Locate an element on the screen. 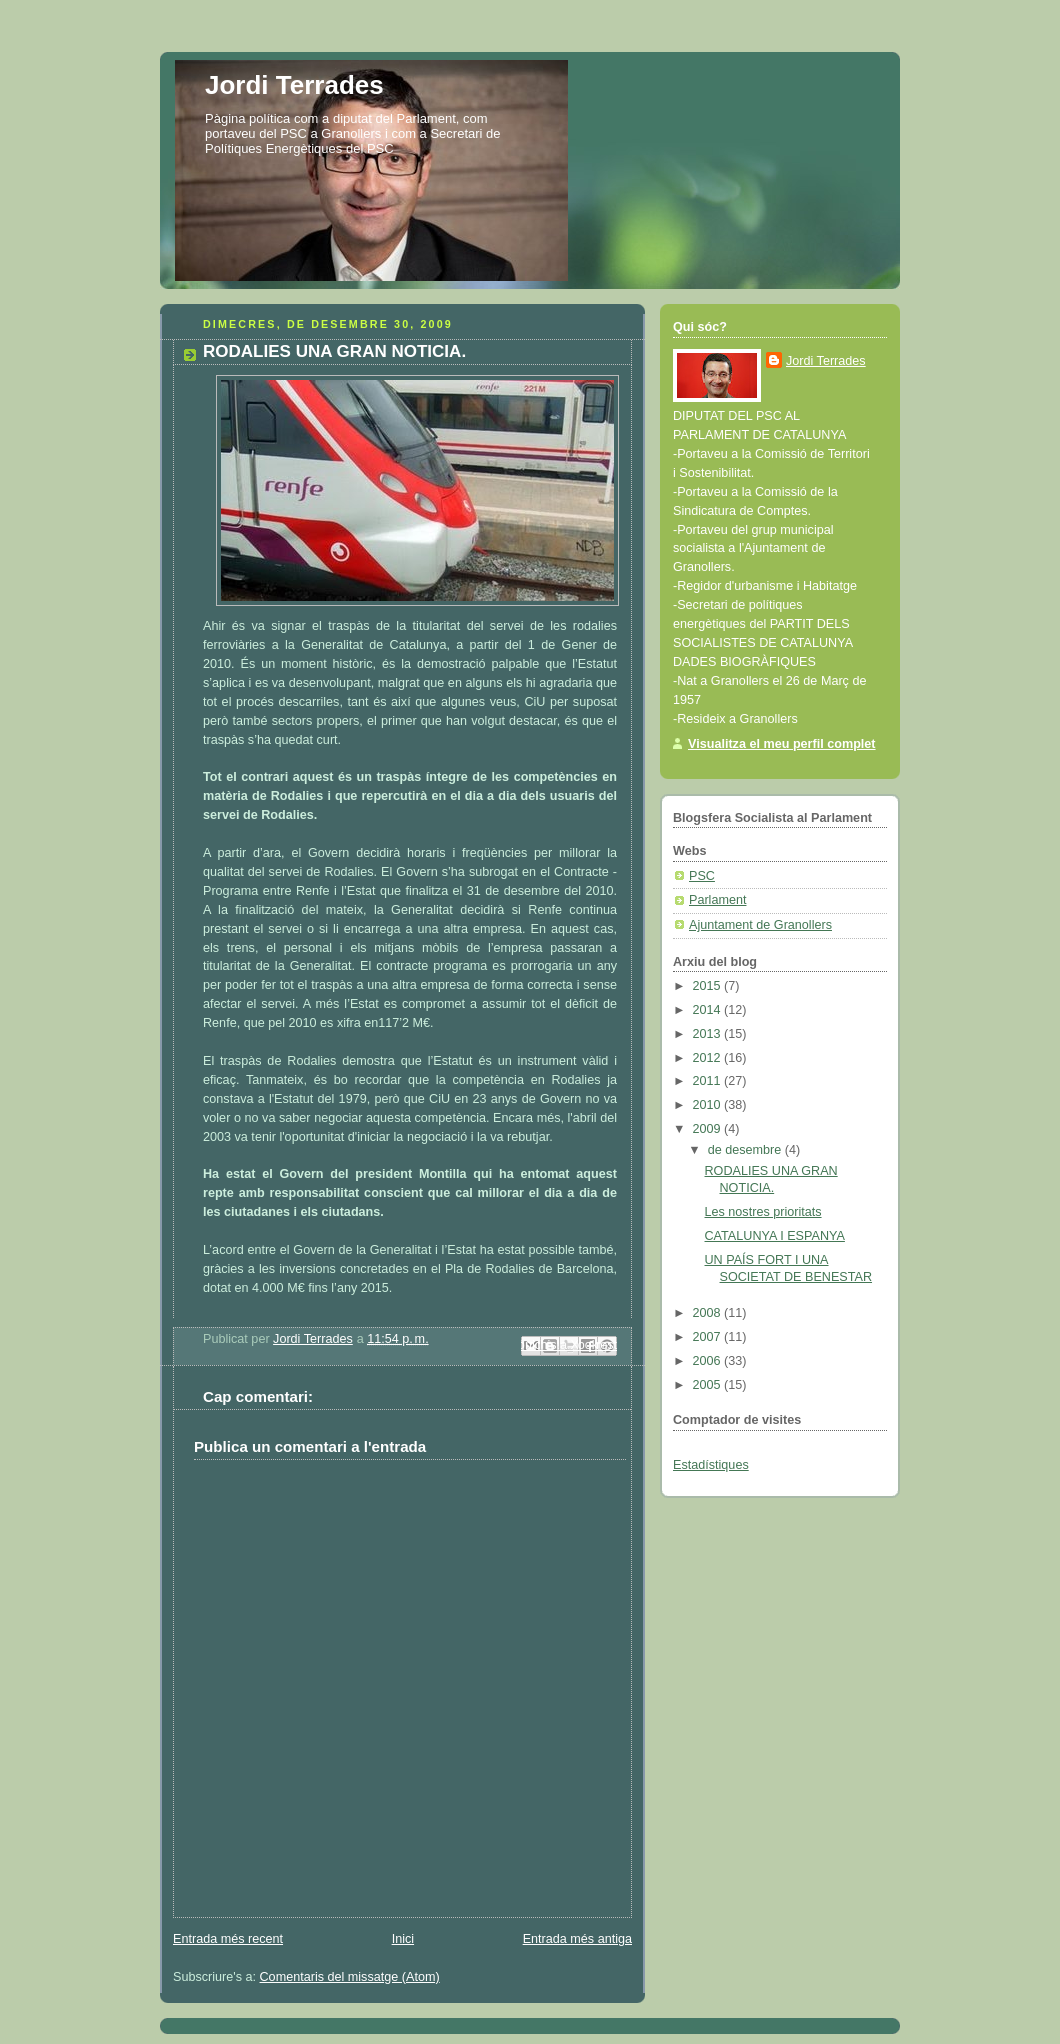 This screenshot has width=1060, height=2044. Estadístiques is located at coordinates (711, 1465).